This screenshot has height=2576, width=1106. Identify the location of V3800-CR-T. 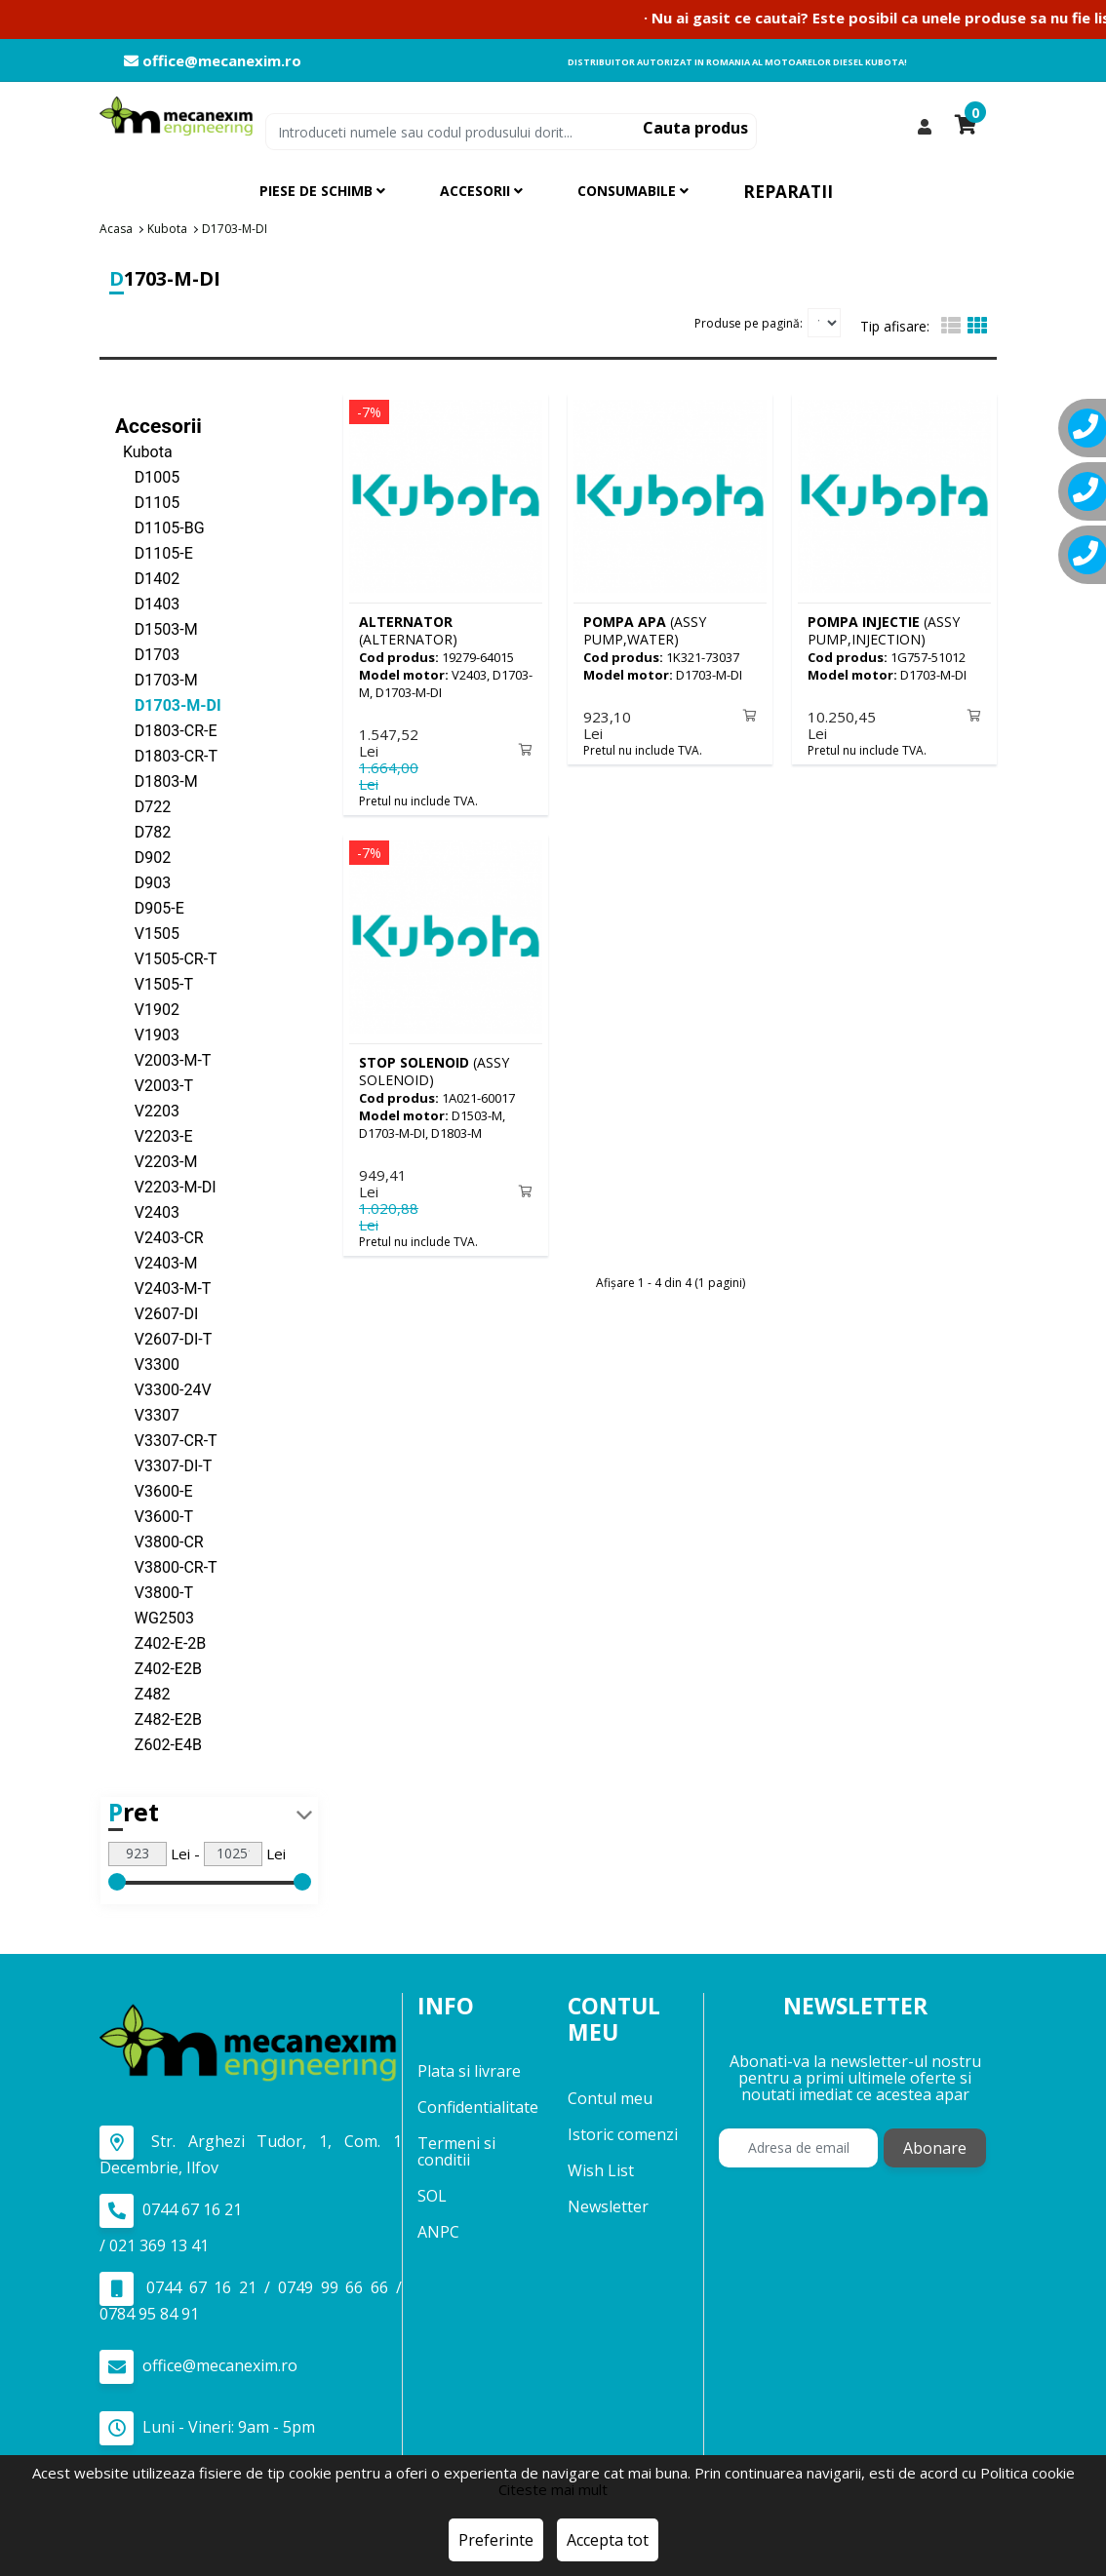
(166, 1566).